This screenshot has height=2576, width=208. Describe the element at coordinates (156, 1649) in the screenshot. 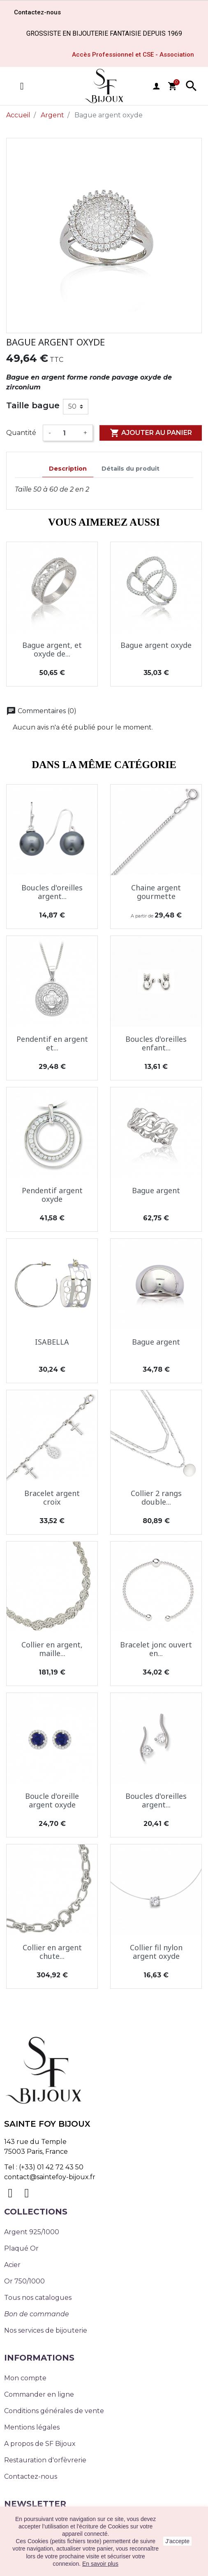

I see `Bracelet jonc ouvert en...` at that location.